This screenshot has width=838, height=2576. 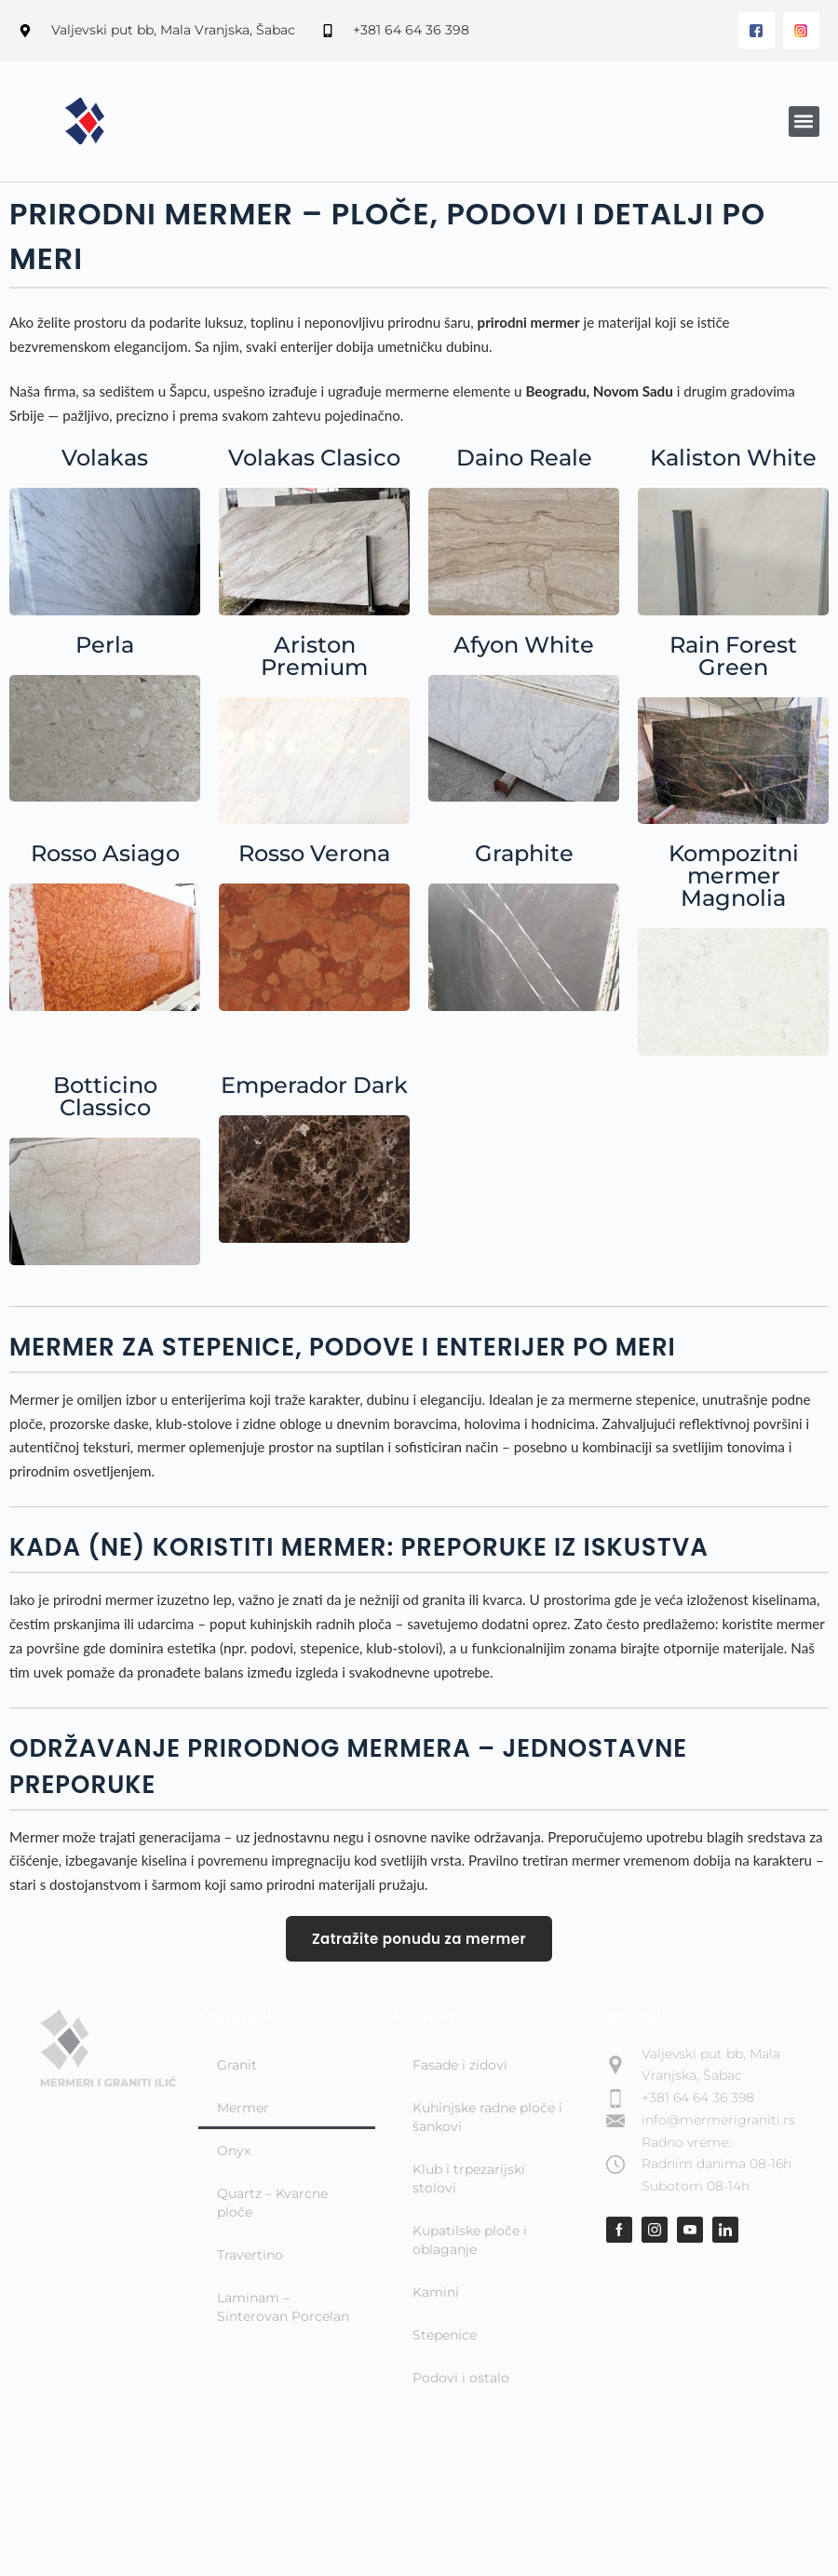 I want to click on Stepenice, so click(x=444, y=2334).